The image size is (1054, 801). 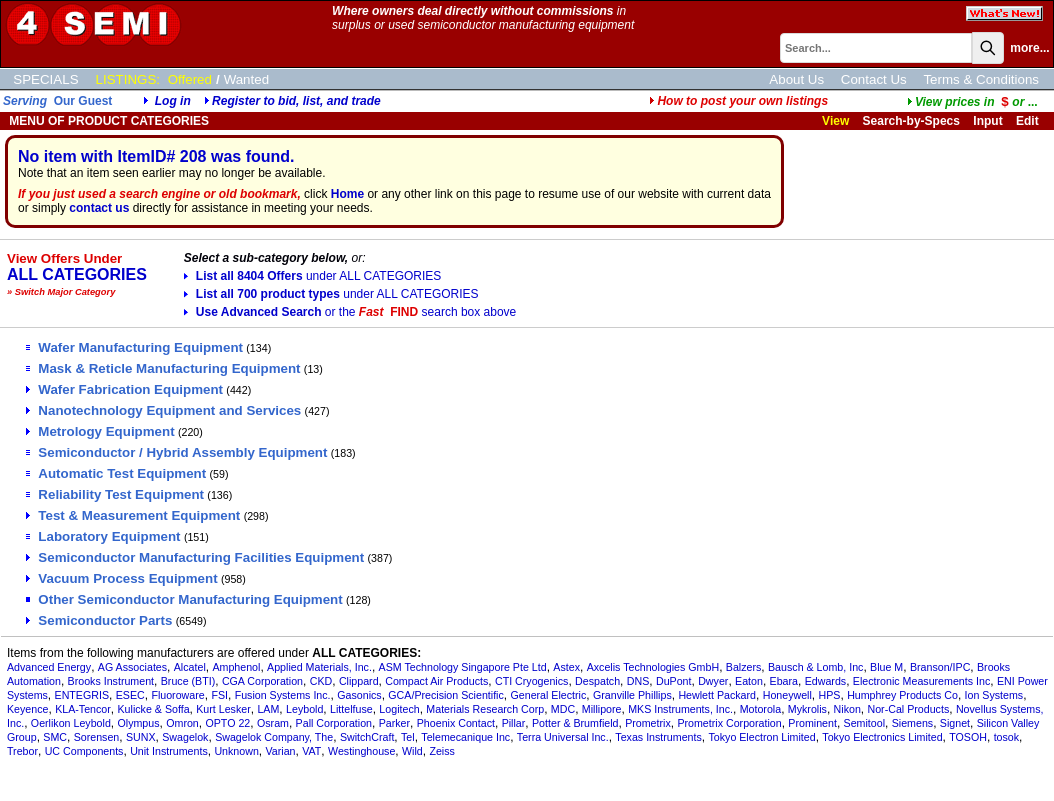 What do you see at coordinates (412, 751) in the screenshot?
I see `Wild` at bounding box center [412, 751].